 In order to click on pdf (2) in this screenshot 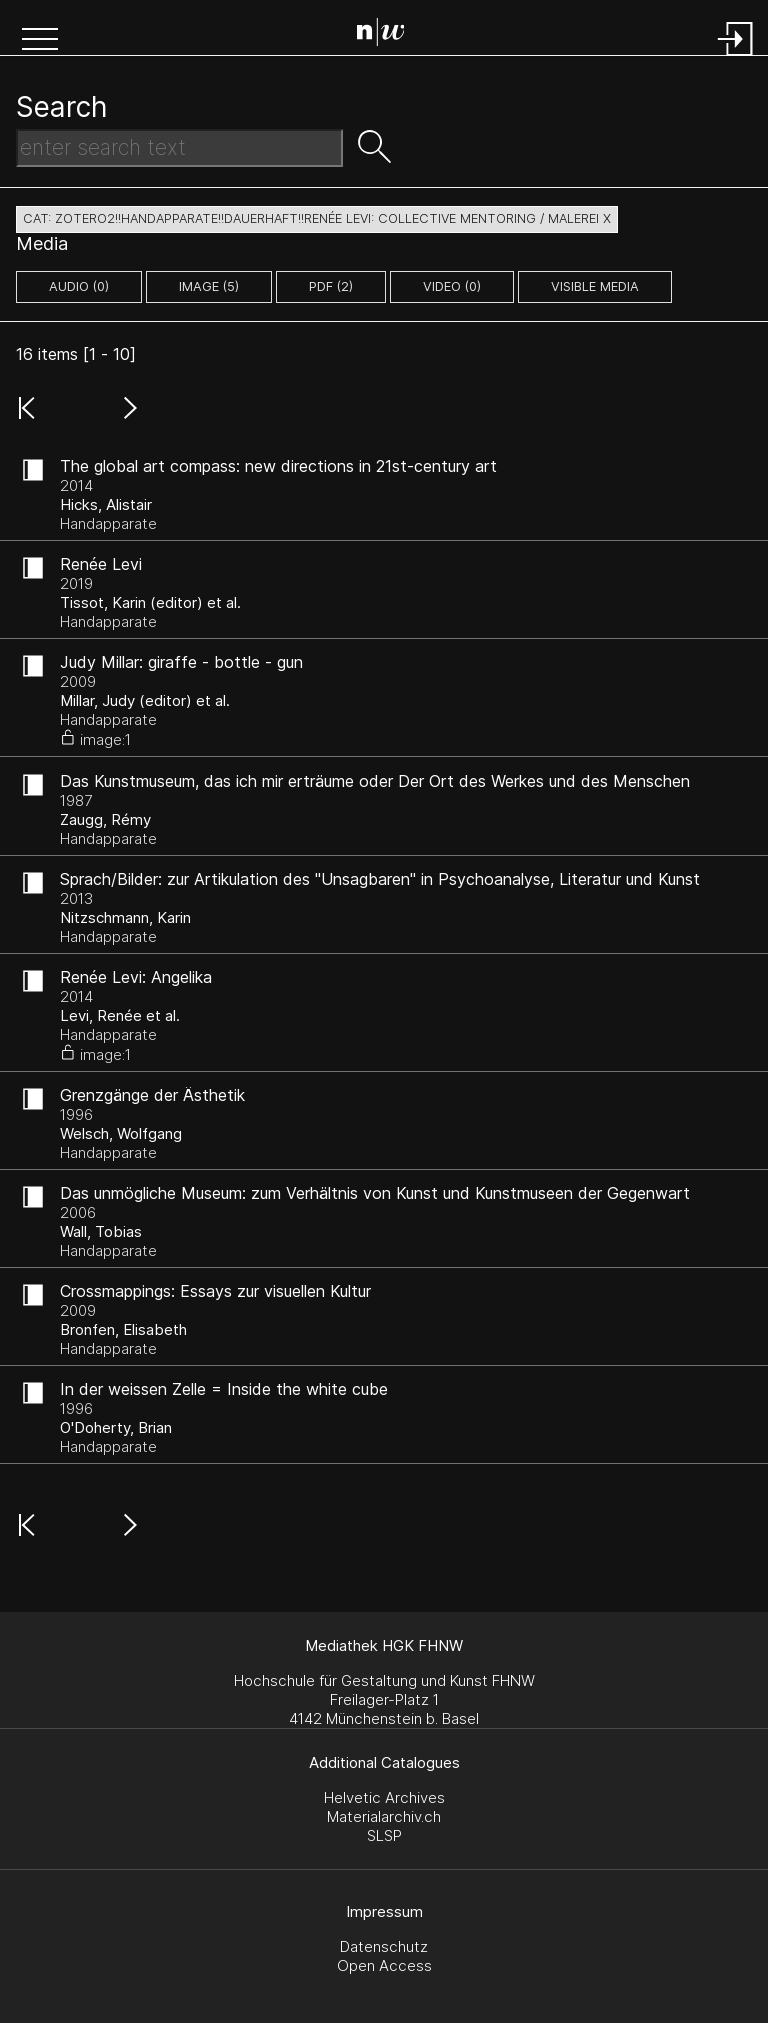, I will do `click(331, 286)`.